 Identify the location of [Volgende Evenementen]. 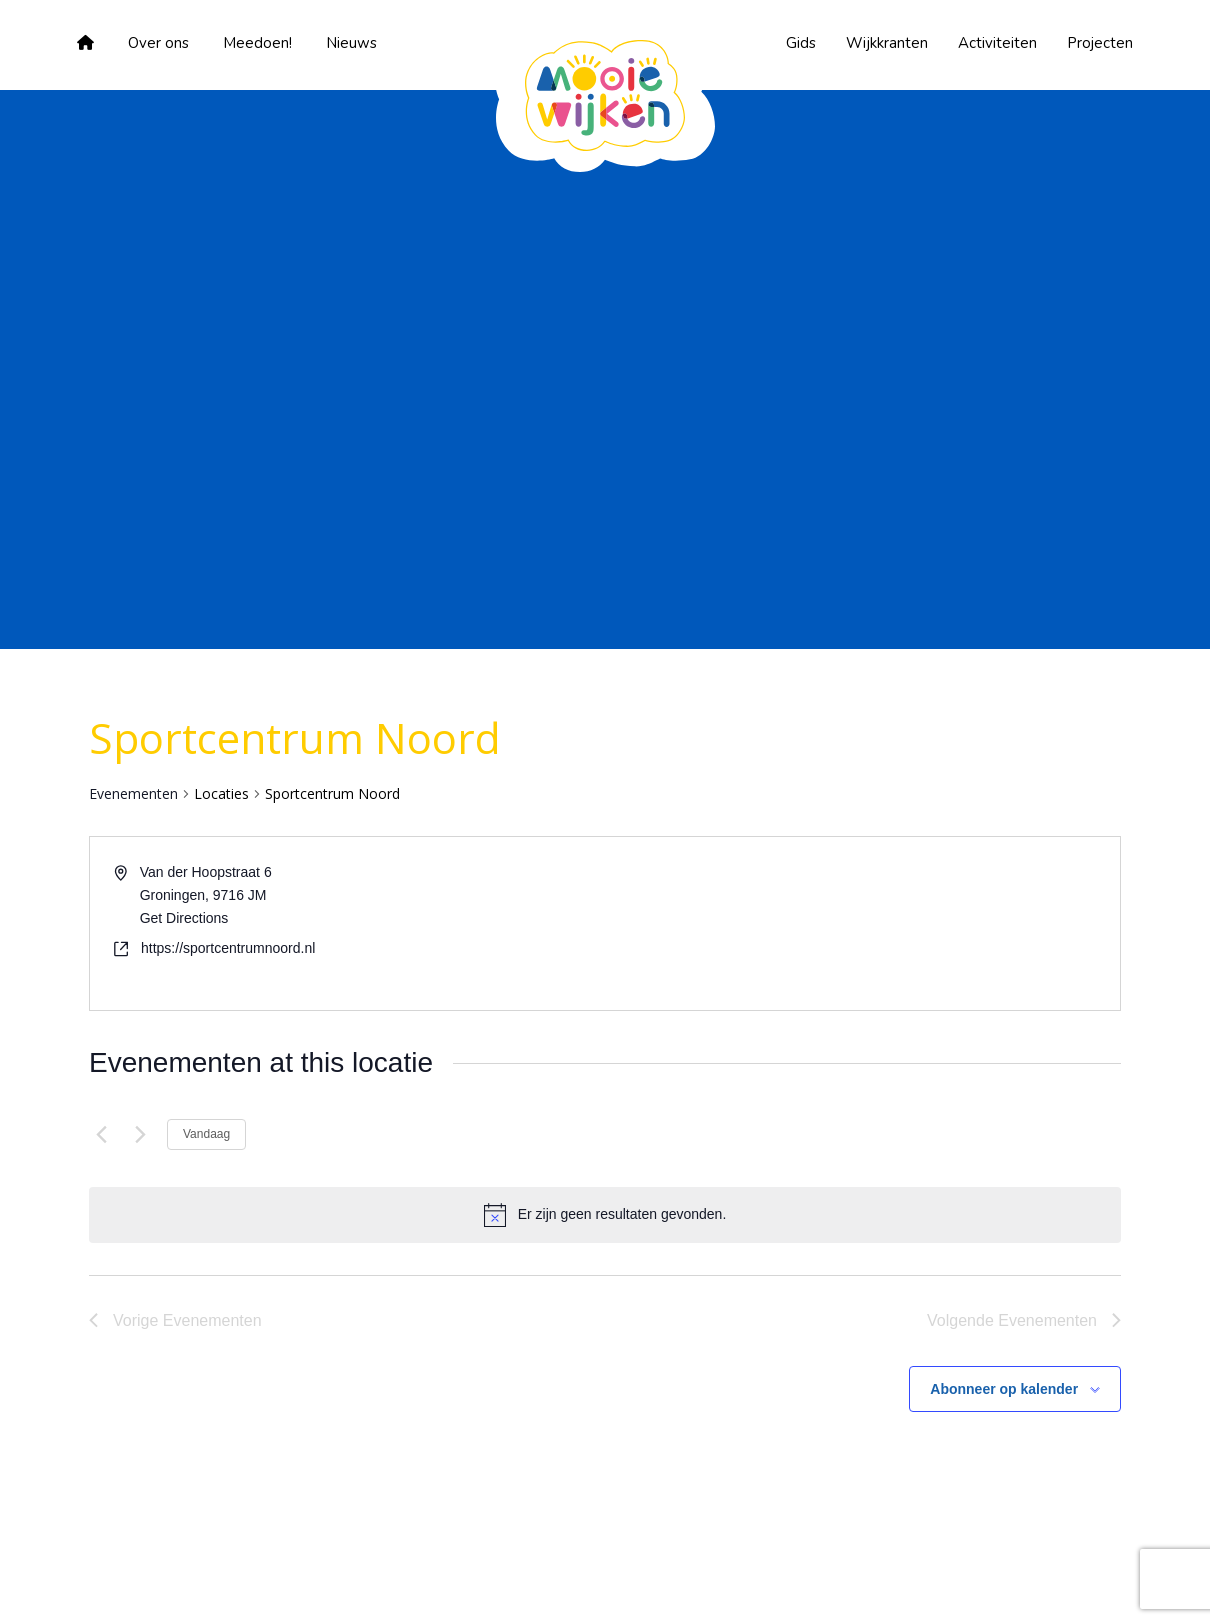
(140, 1135).